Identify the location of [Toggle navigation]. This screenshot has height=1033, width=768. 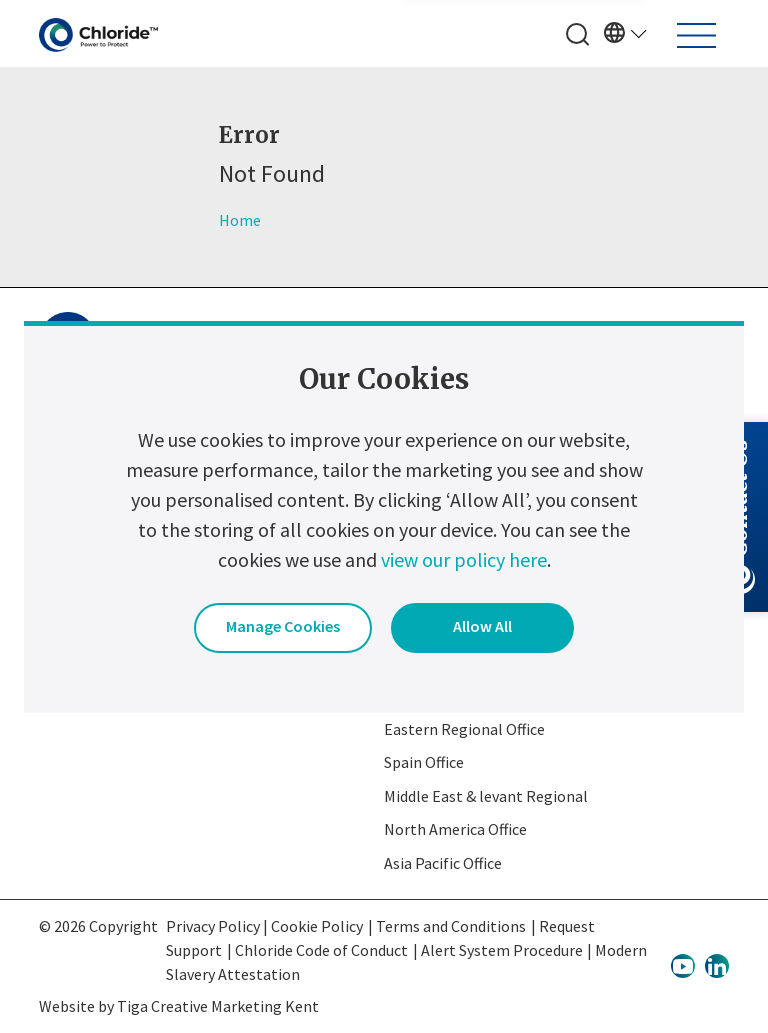
(696, 35).